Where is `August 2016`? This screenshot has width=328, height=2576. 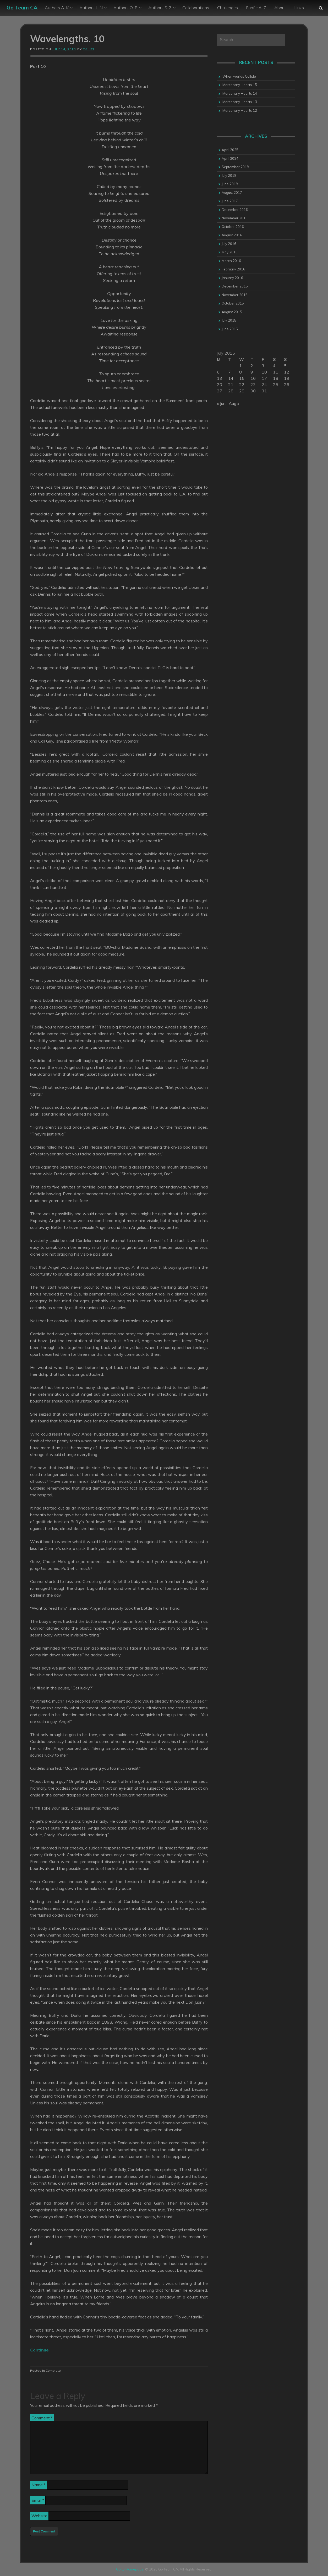 August 2016 is located at coordinates (232, 235).